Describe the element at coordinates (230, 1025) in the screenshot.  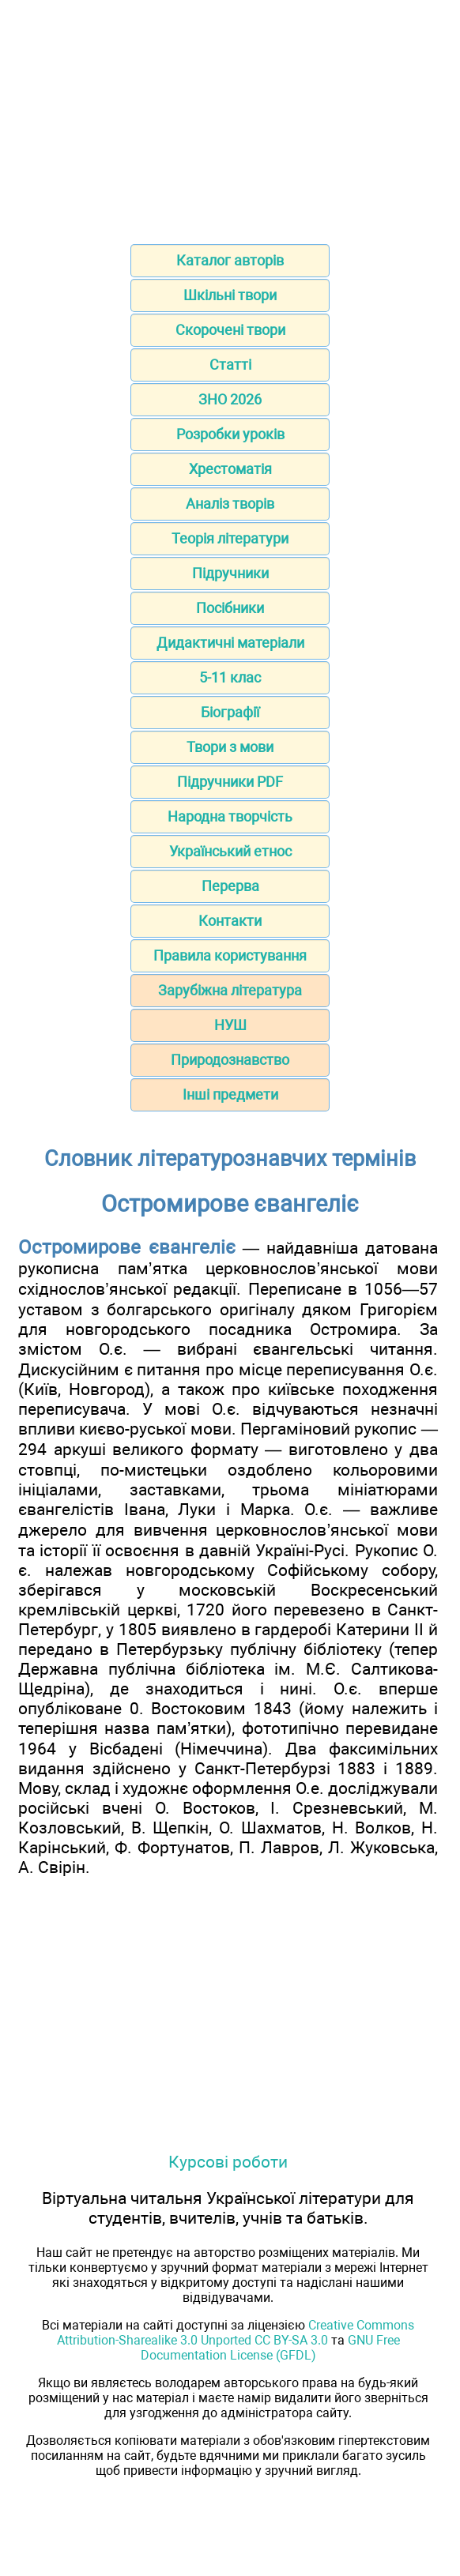
I see `НУШ` at that location.